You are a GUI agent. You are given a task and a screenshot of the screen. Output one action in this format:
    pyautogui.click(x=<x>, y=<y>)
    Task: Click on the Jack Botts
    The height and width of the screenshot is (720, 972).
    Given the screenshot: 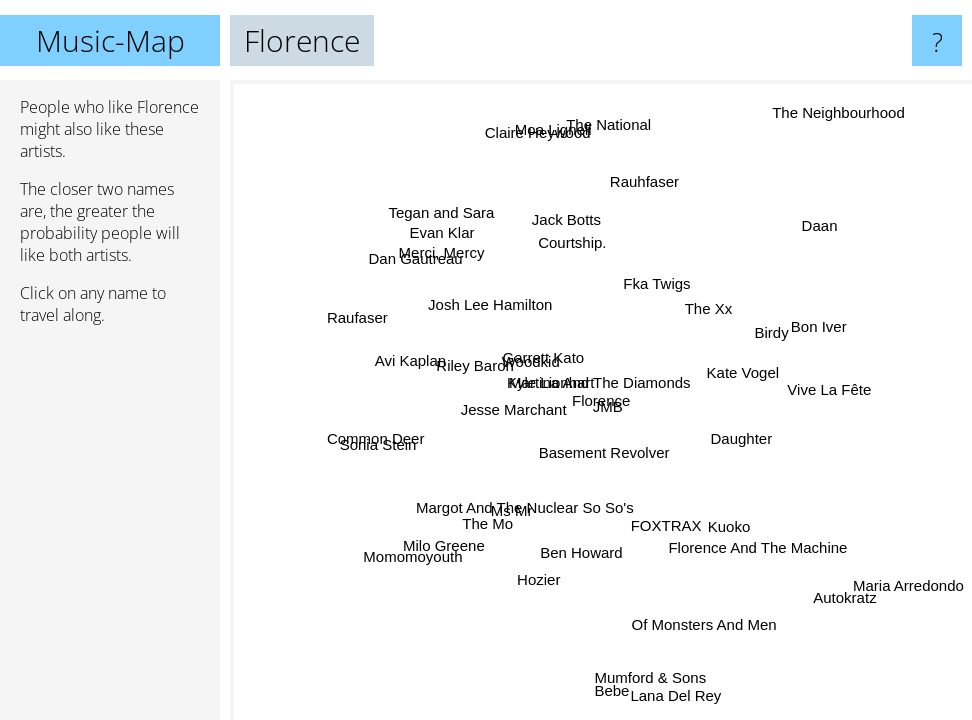 What is the action you would take?
    pyautogui.click(x=576, y=221)
    